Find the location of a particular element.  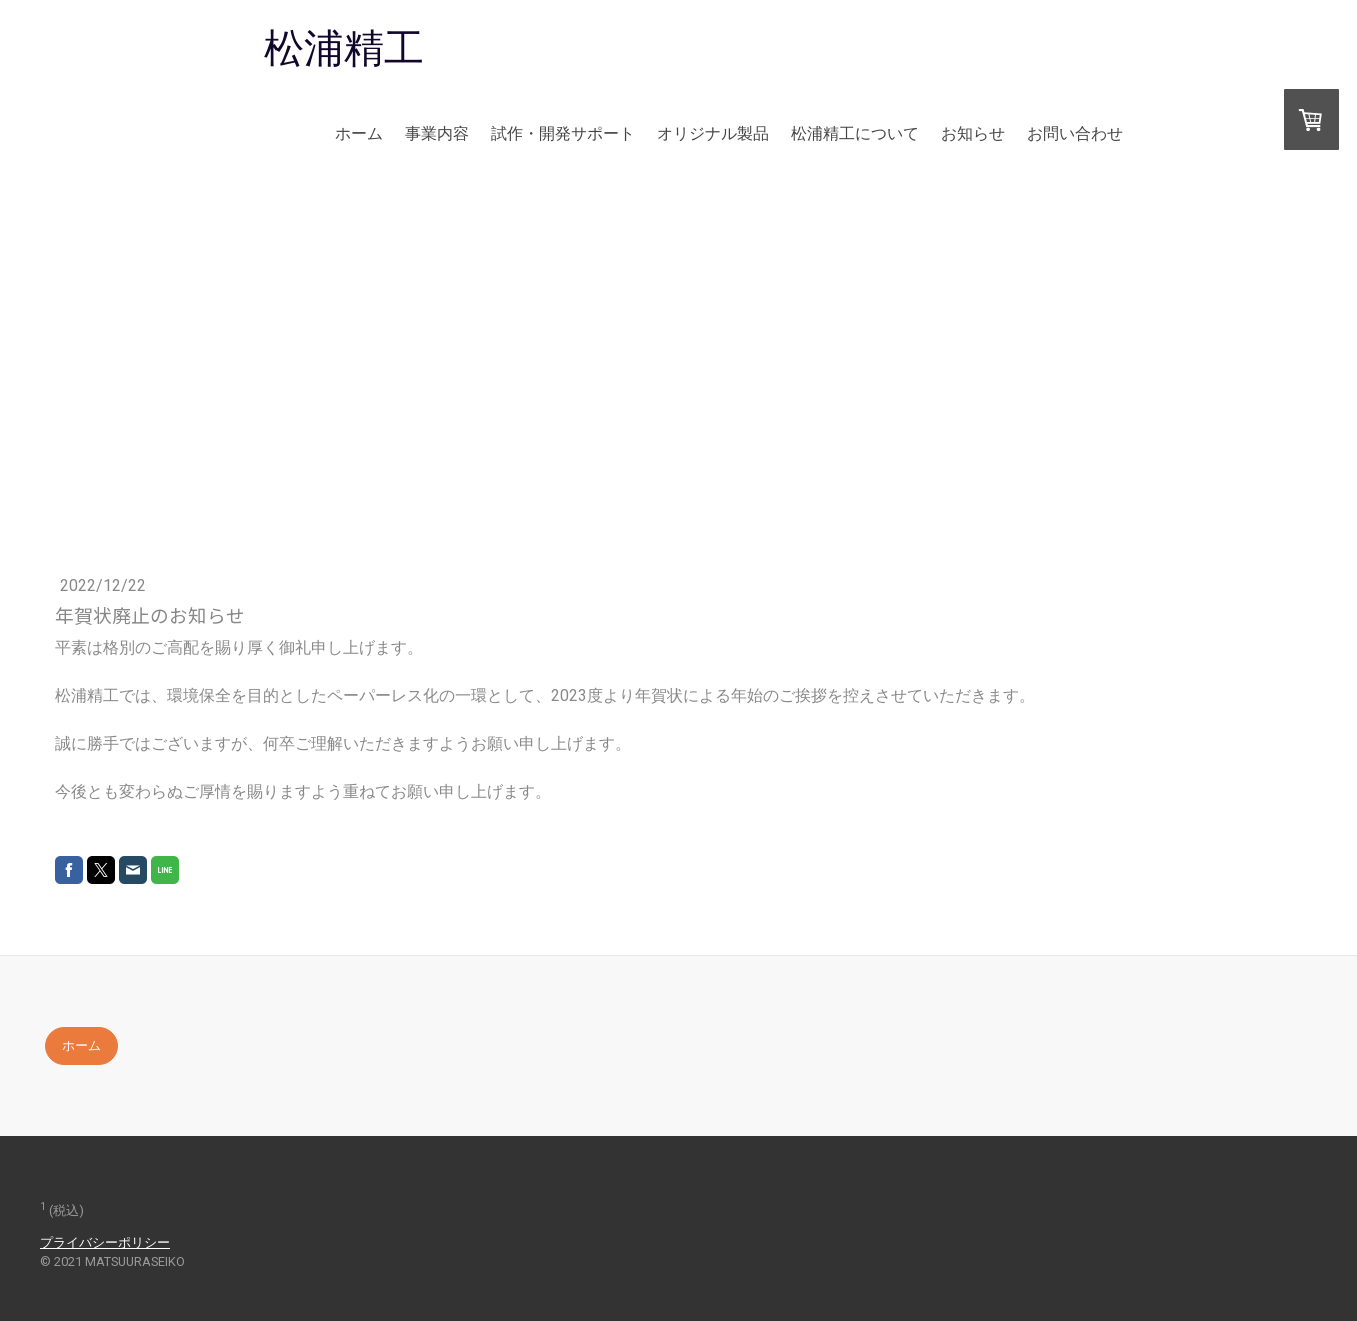

事業内容 is located at coordinates (437, 133).